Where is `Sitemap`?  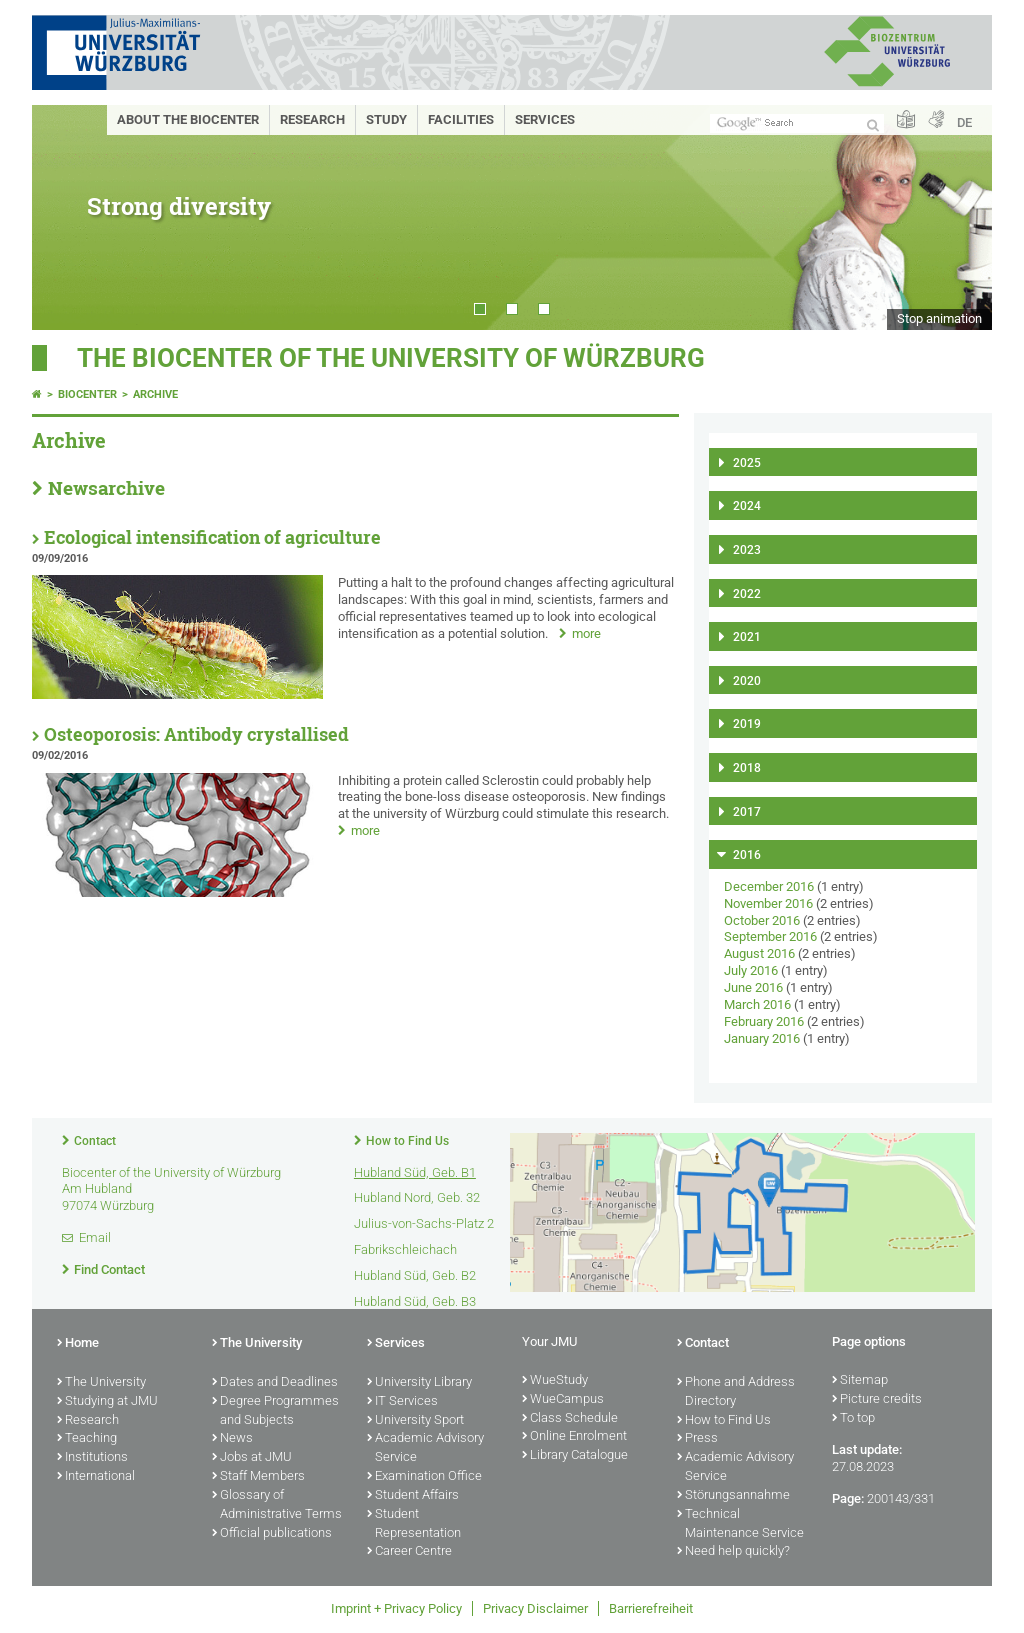
Sitemap is located at coordinates (860, 1381).